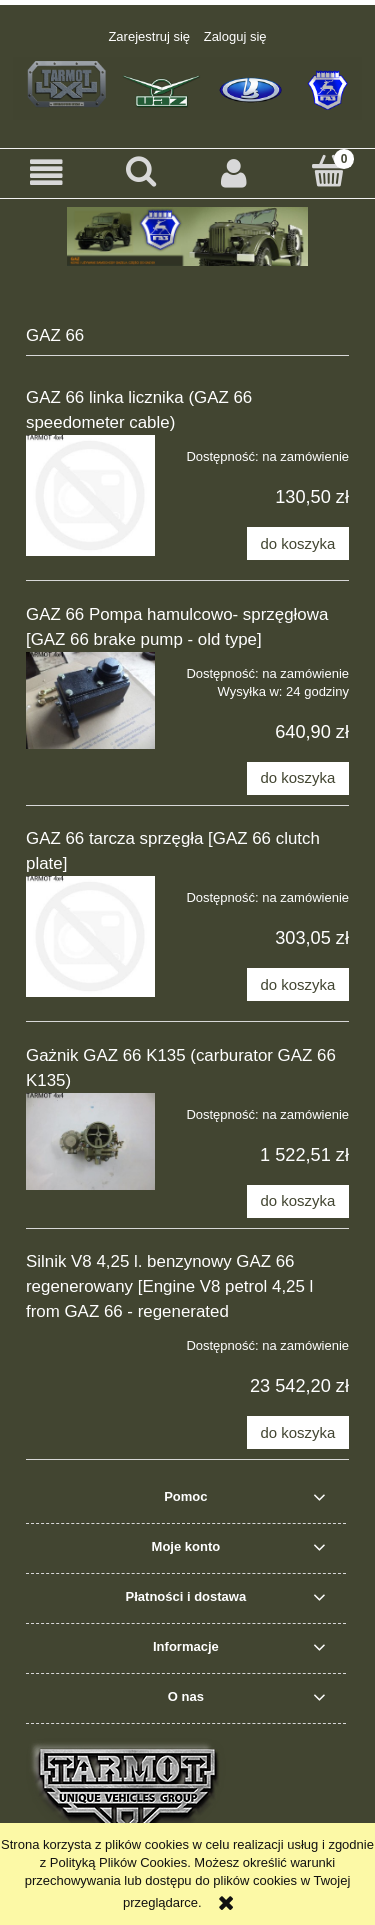 This screenshot has height=1925, width=375. Describe the element at coordinates (298, 1201) in the screenshot. I see `[Do koszyka Gażnik GAZ 66 K135 (carburator GAZ 66 K135)]` at that location.